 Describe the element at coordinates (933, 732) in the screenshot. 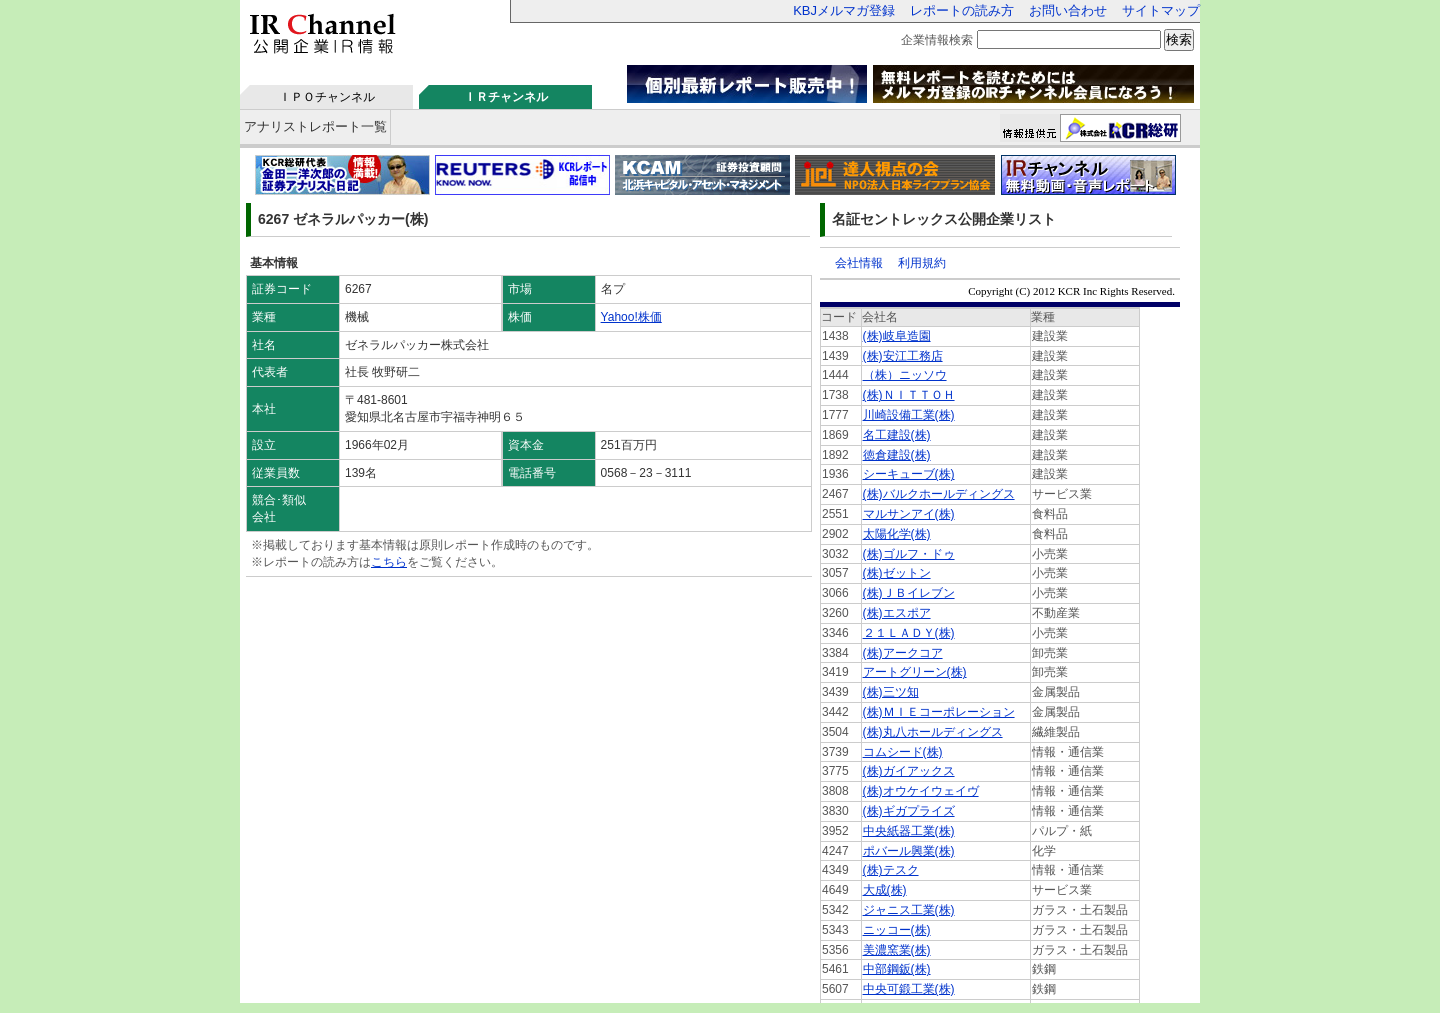

I see `(株)丸八ホールディングス` at that location.